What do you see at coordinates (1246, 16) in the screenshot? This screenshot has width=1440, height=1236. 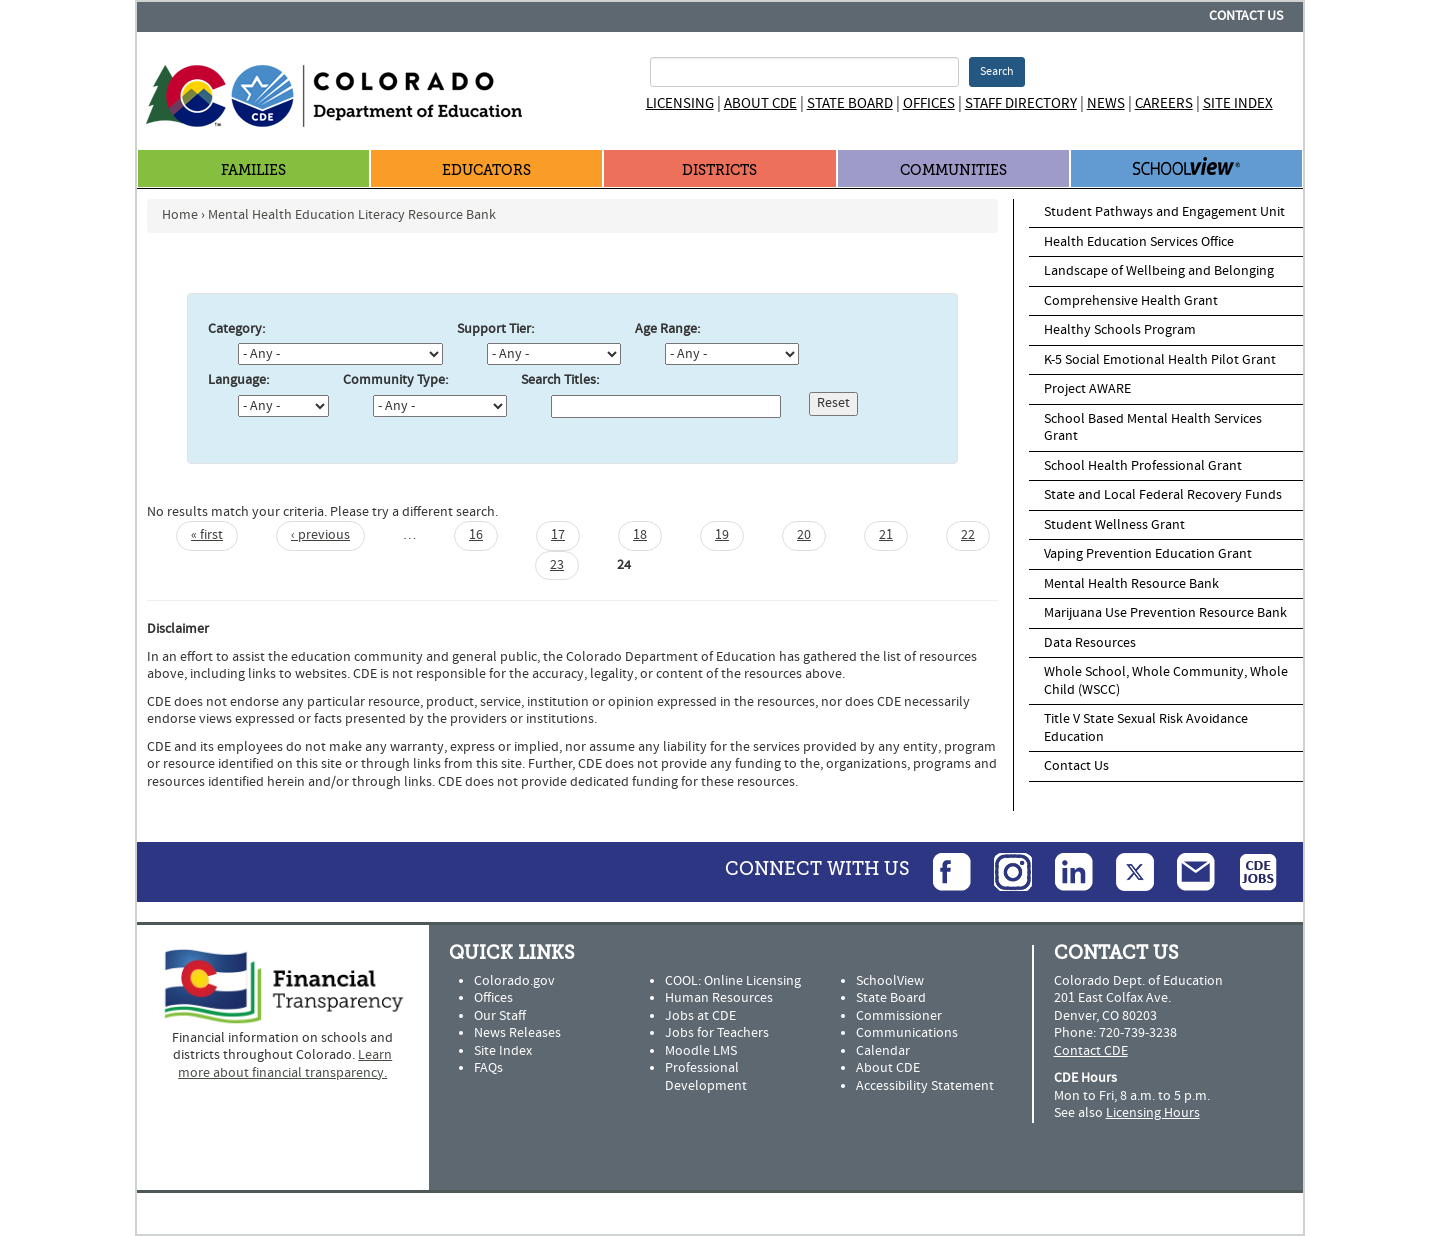 I see `Contact Us` at bounding box center [1246, 16].